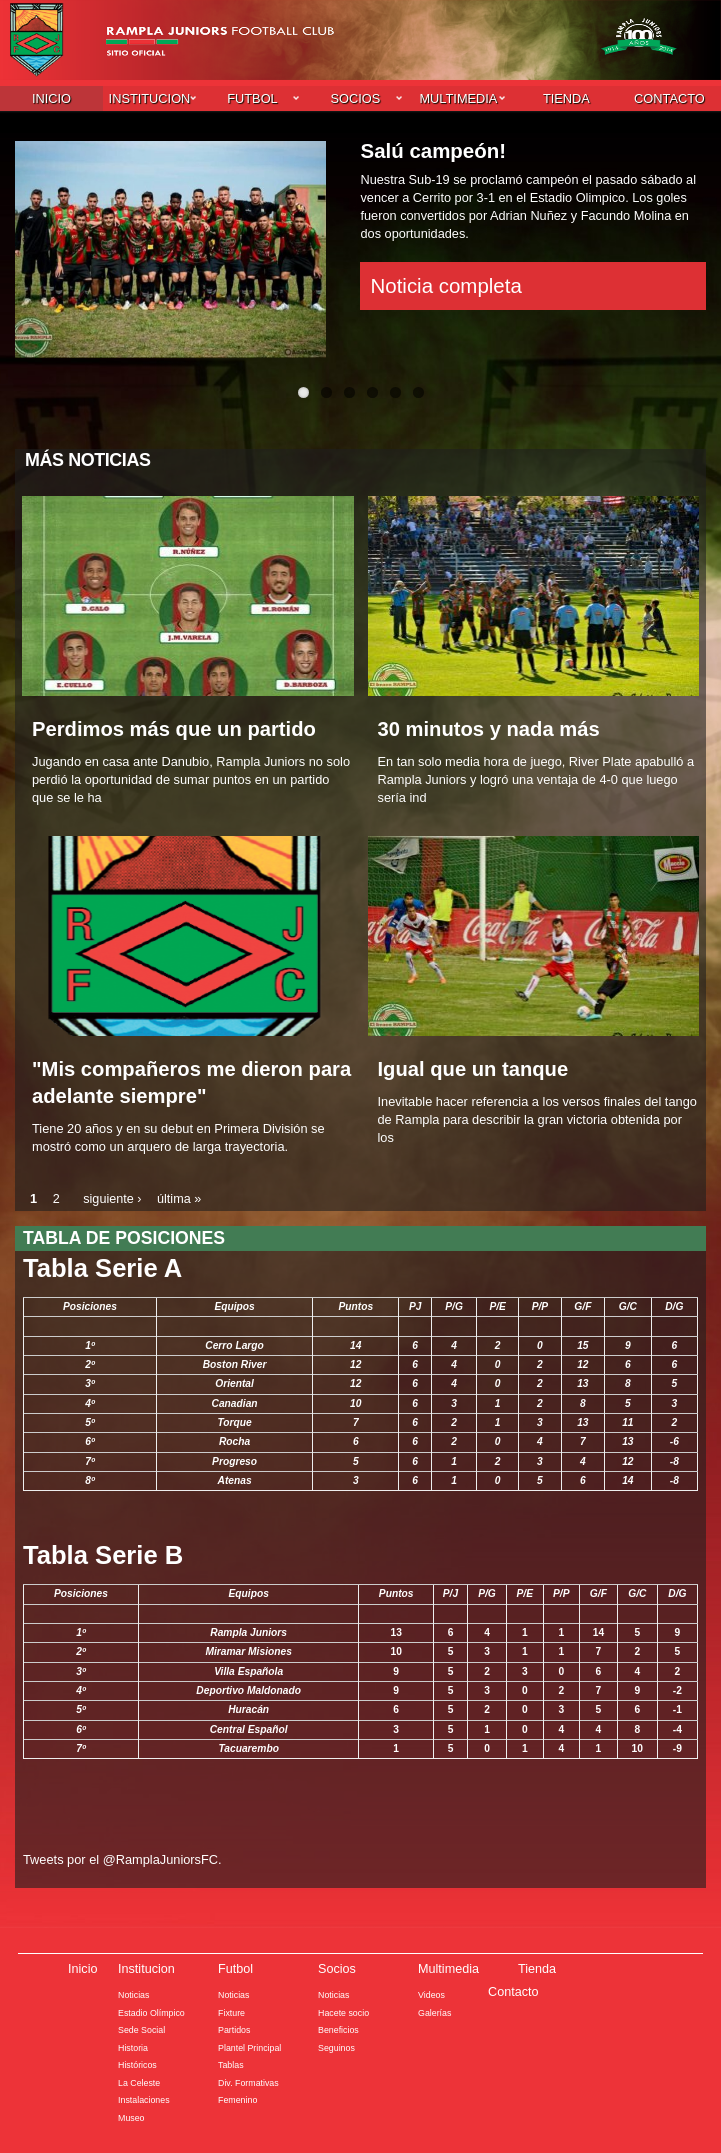 This screenshot has height=2153, width=721. I want to click on Historia, so click(133, 2046).